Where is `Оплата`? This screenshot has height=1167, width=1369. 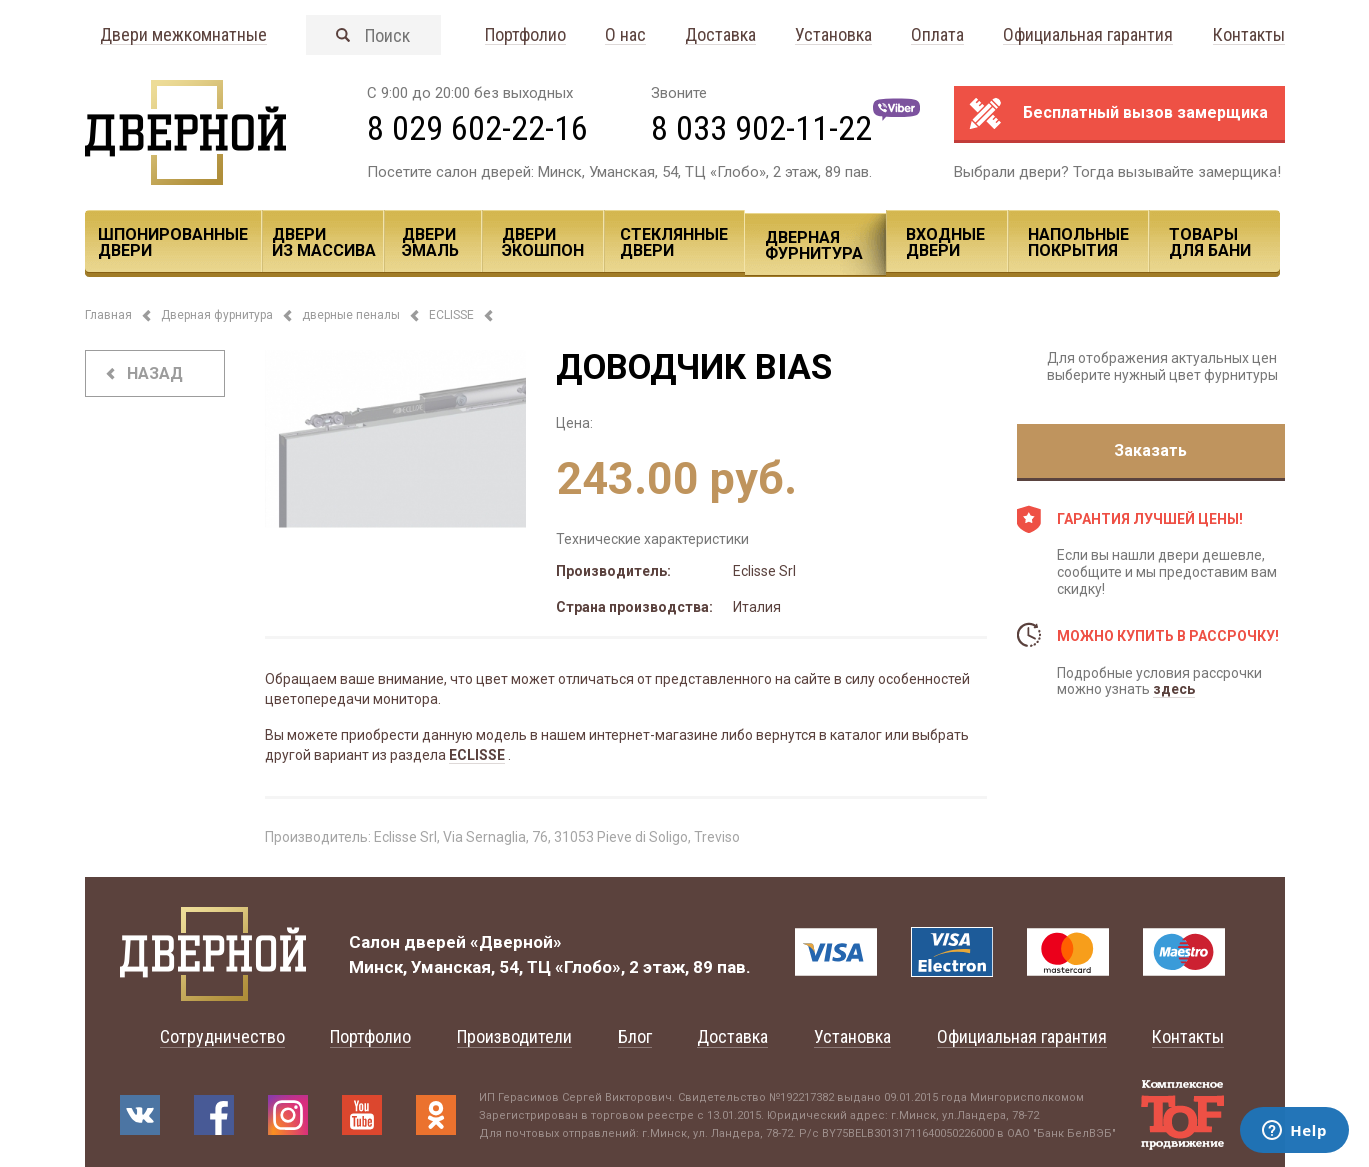 Оплата is located at coordinates (937, 35).